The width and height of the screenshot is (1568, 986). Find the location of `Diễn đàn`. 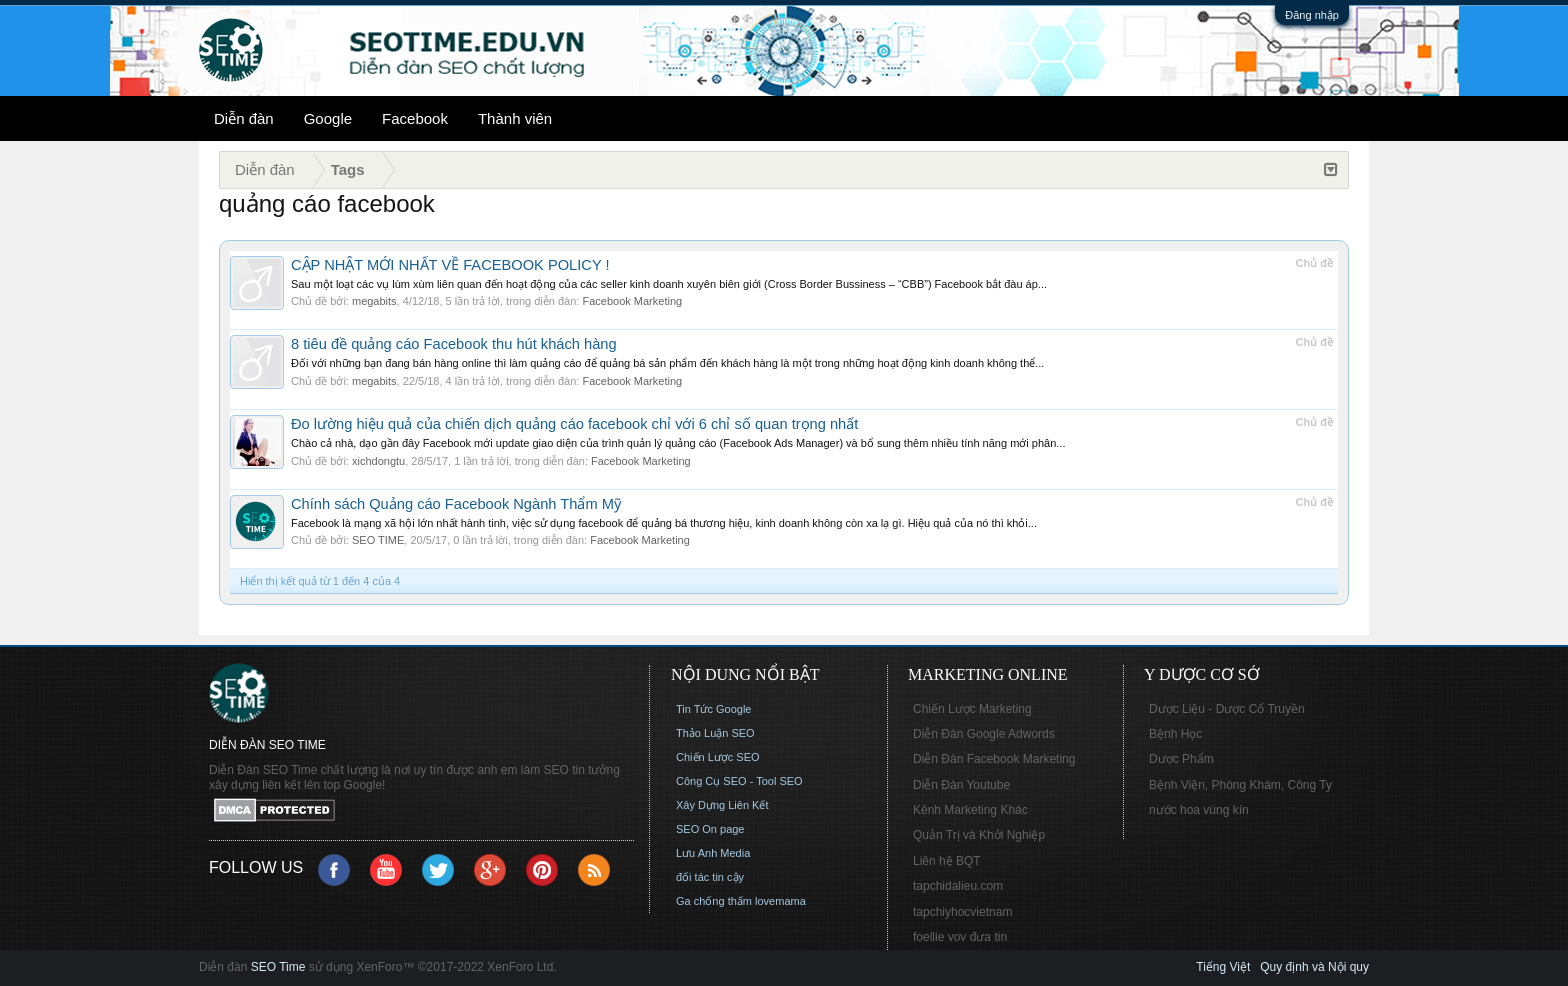

Diễn đàn is located at coordinates (244, 118).